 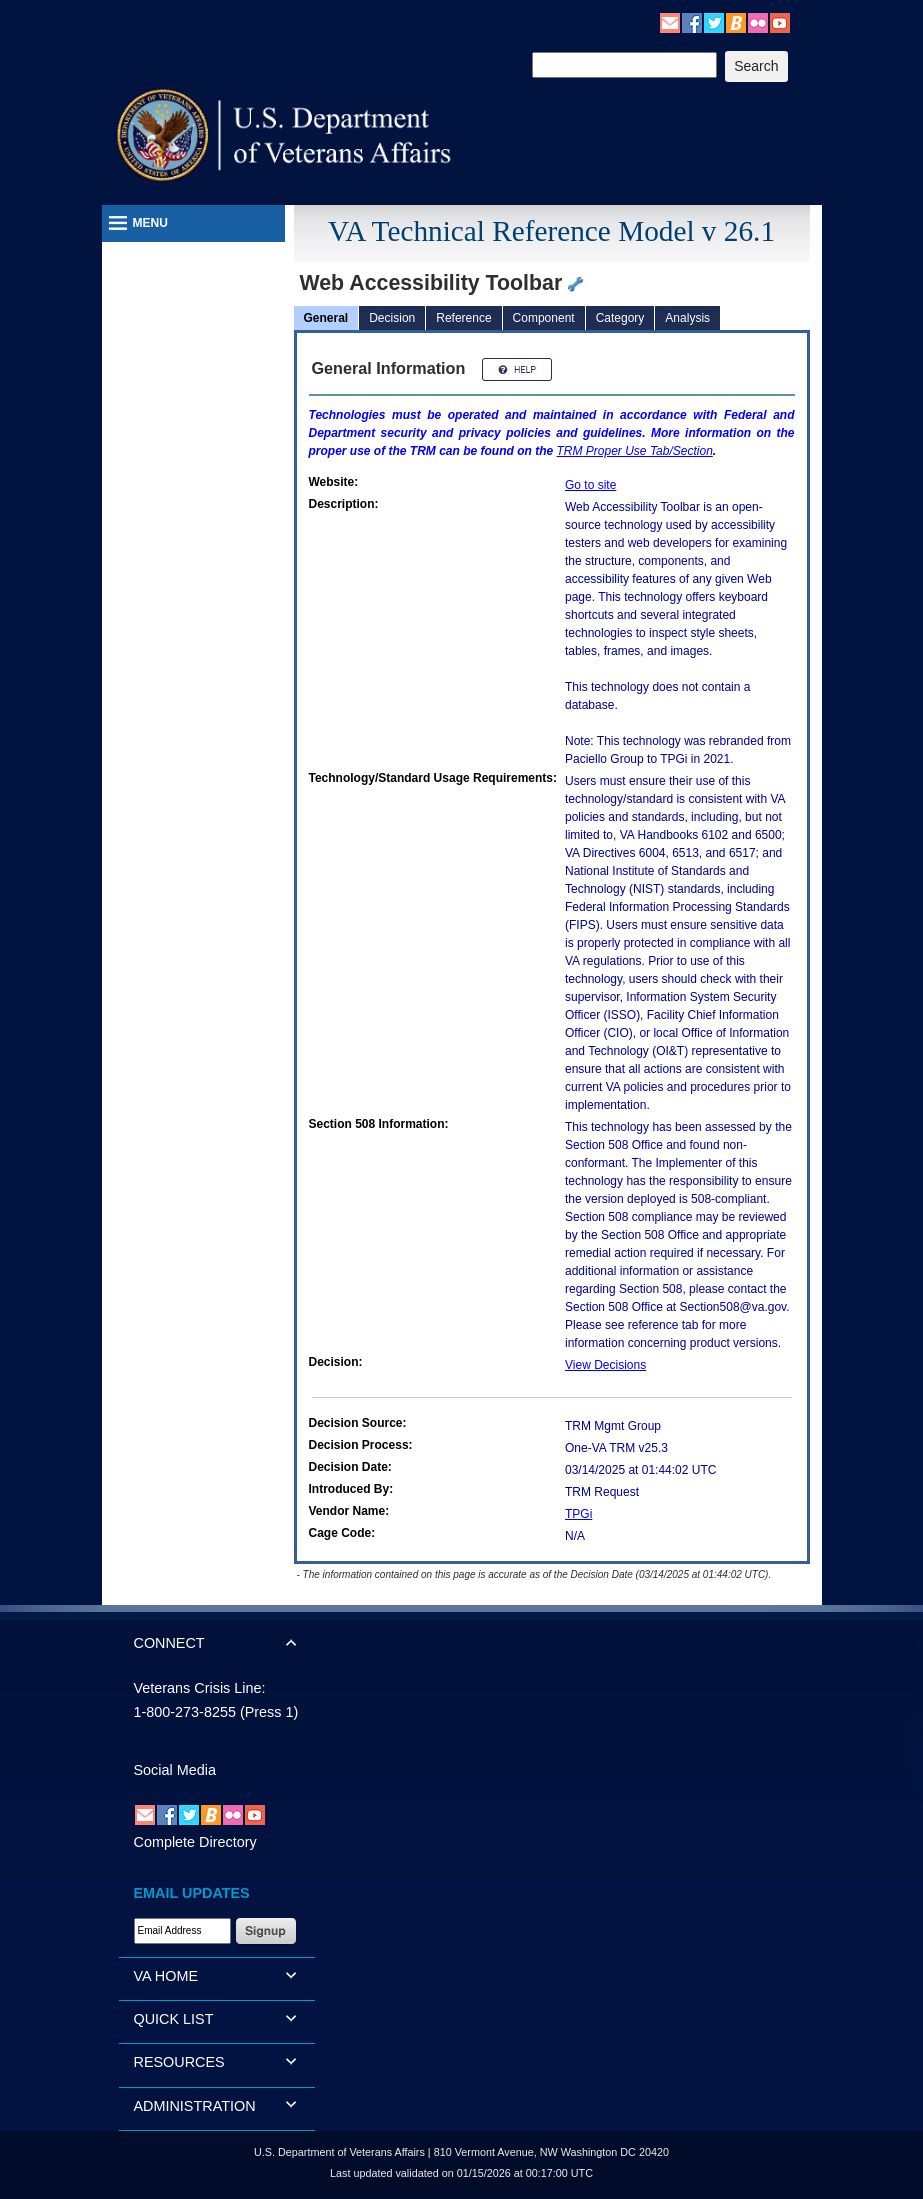 I want to click on Component, so click(x=544, y=318).